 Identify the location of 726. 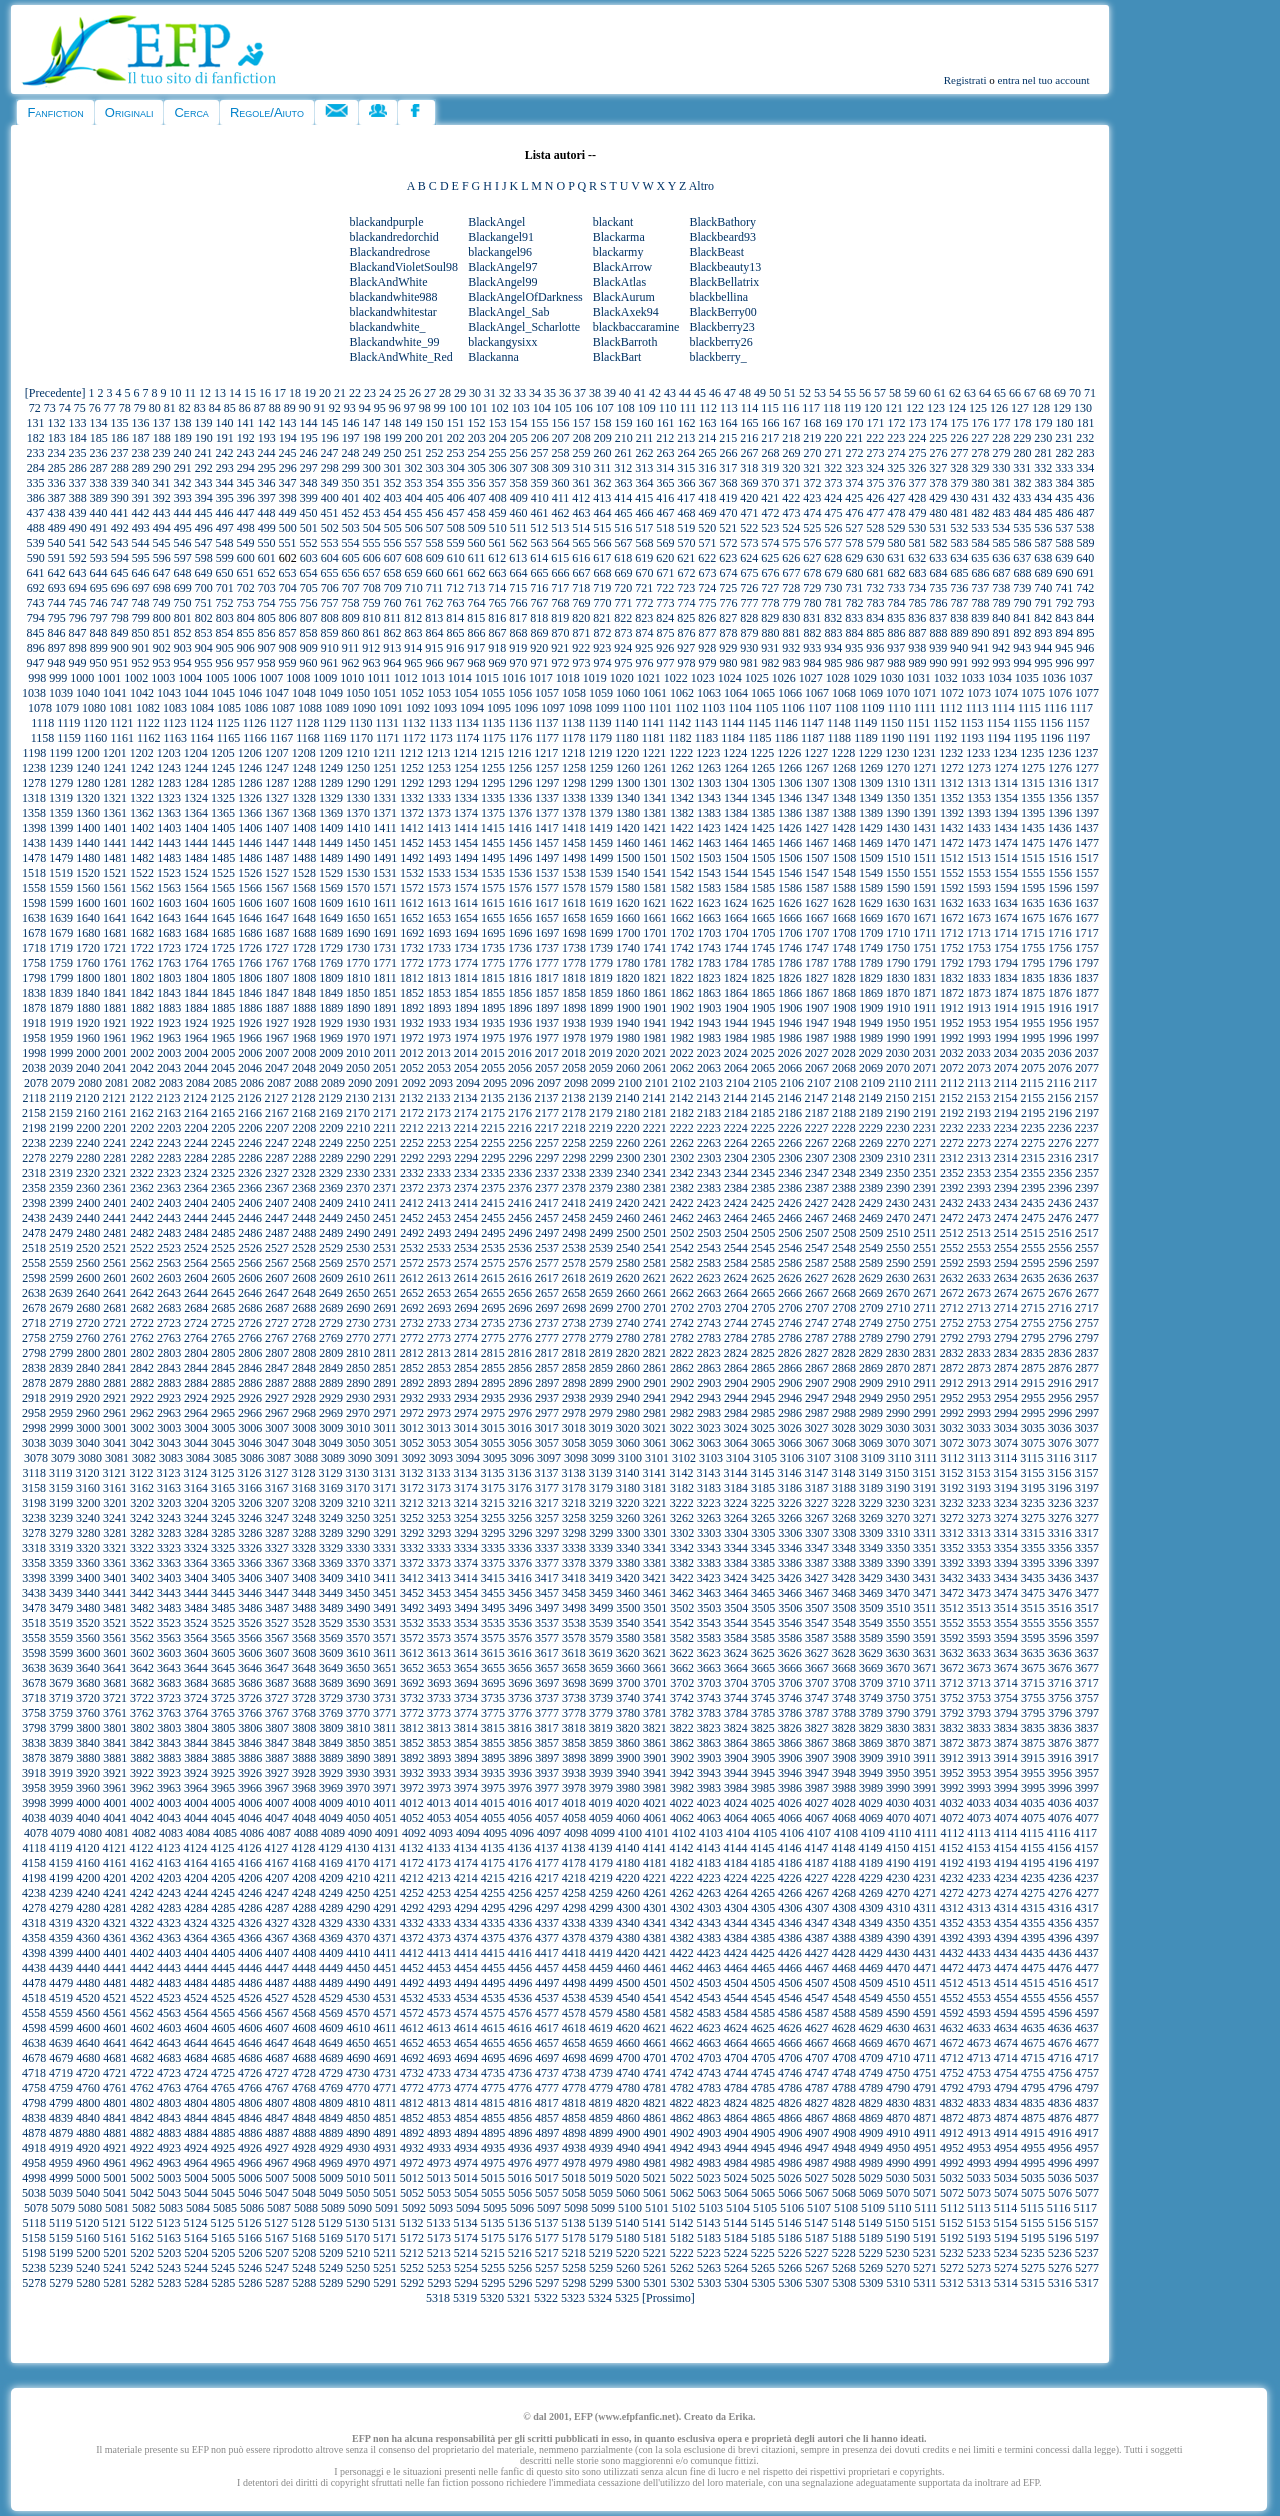
(749, 588).